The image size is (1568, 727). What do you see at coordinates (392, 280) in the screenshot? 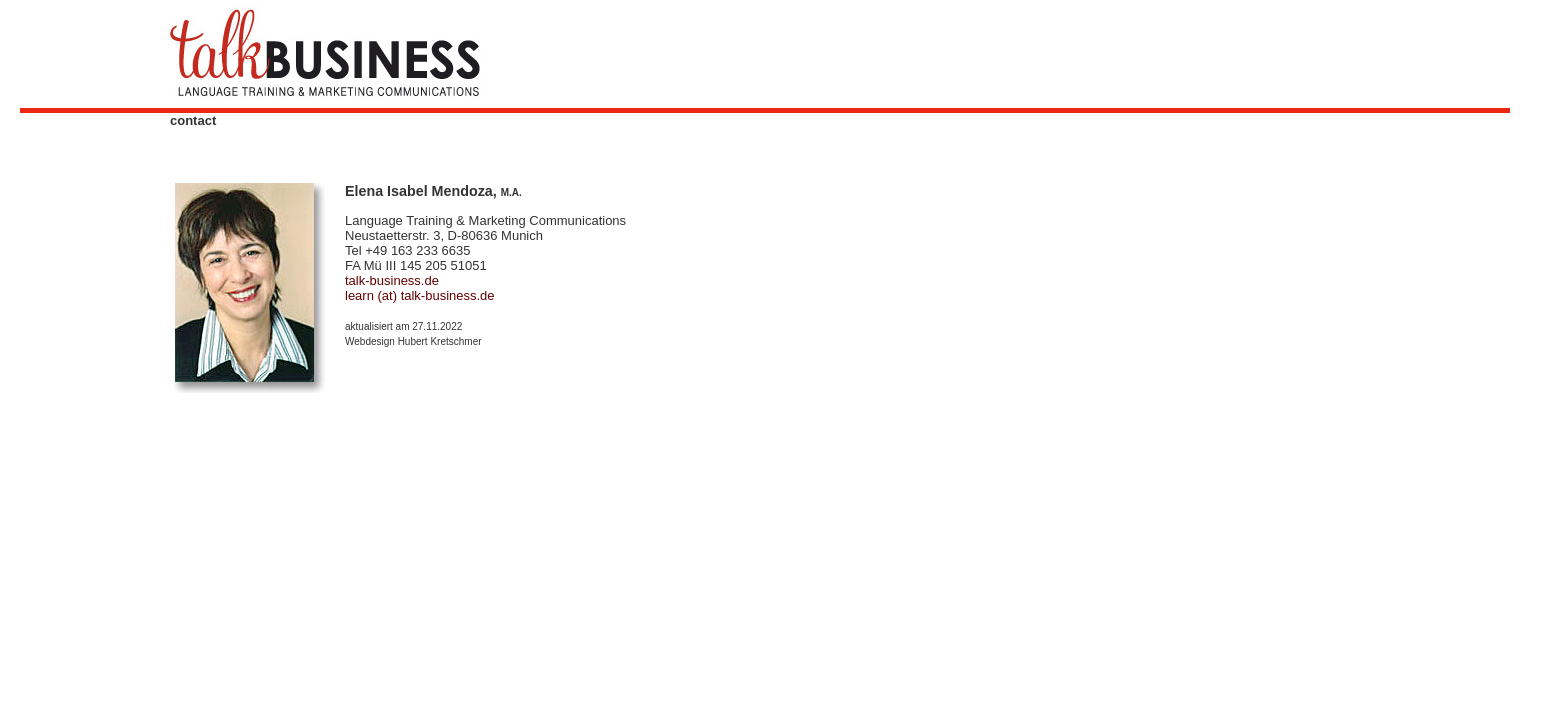
I see `talk-business.de` at bounding box center [392, 280].